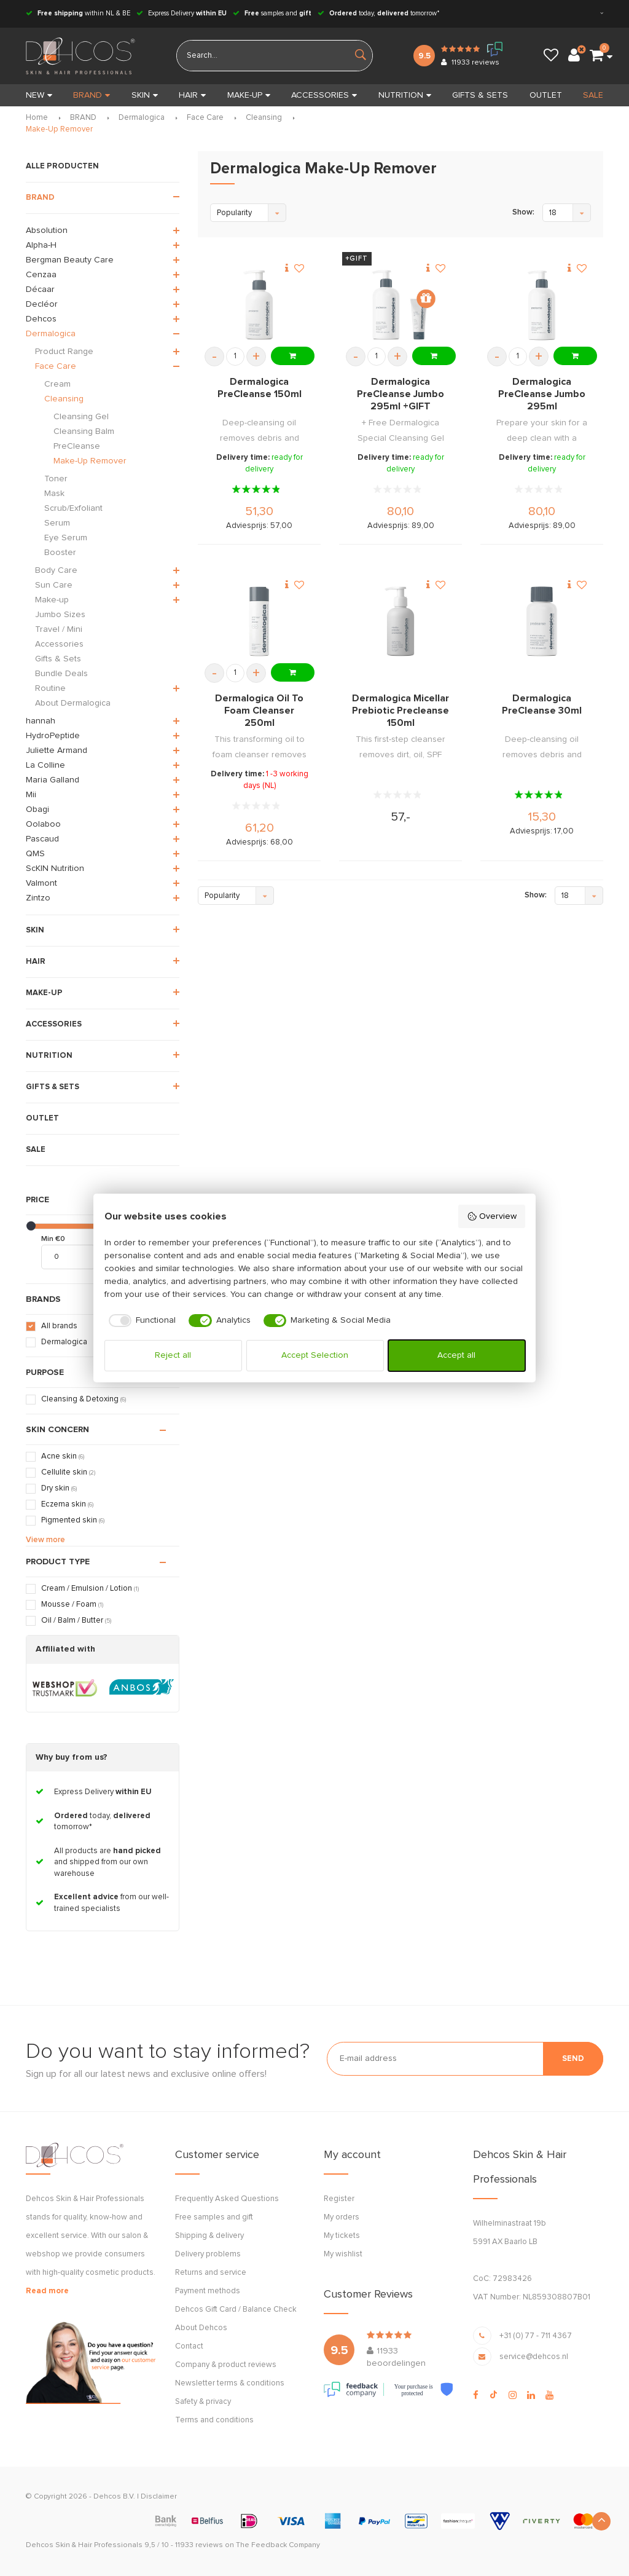 The height and width of the screenshot is (2576, 629). Describe the element at coordinates (209, 2236) in the screenshot. I see `Shipping & delivery` at that location.